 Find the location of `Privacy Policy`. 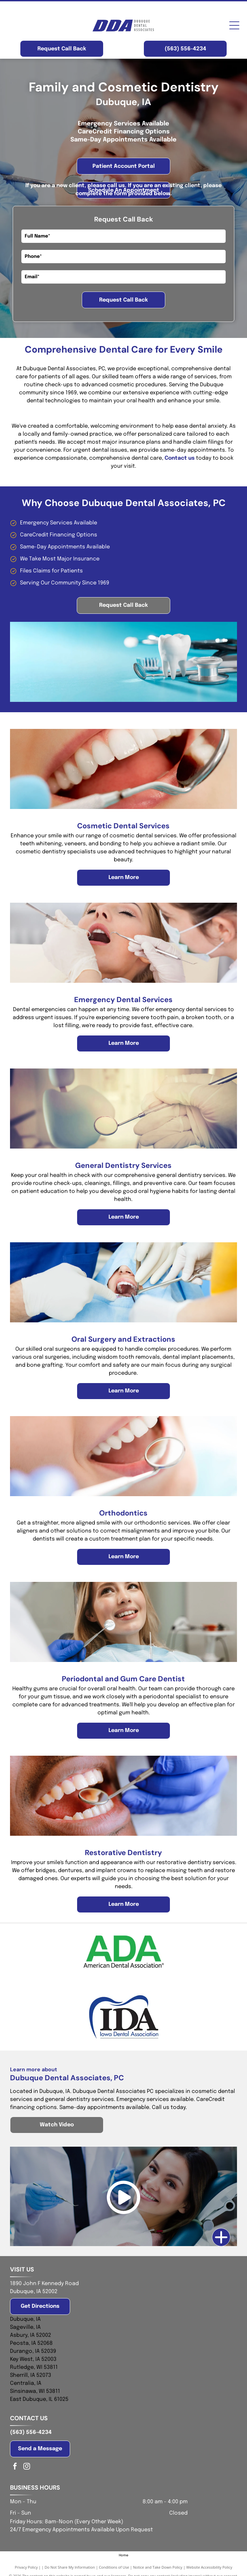

Privacy Policy is located at coordinates (26, 2567).